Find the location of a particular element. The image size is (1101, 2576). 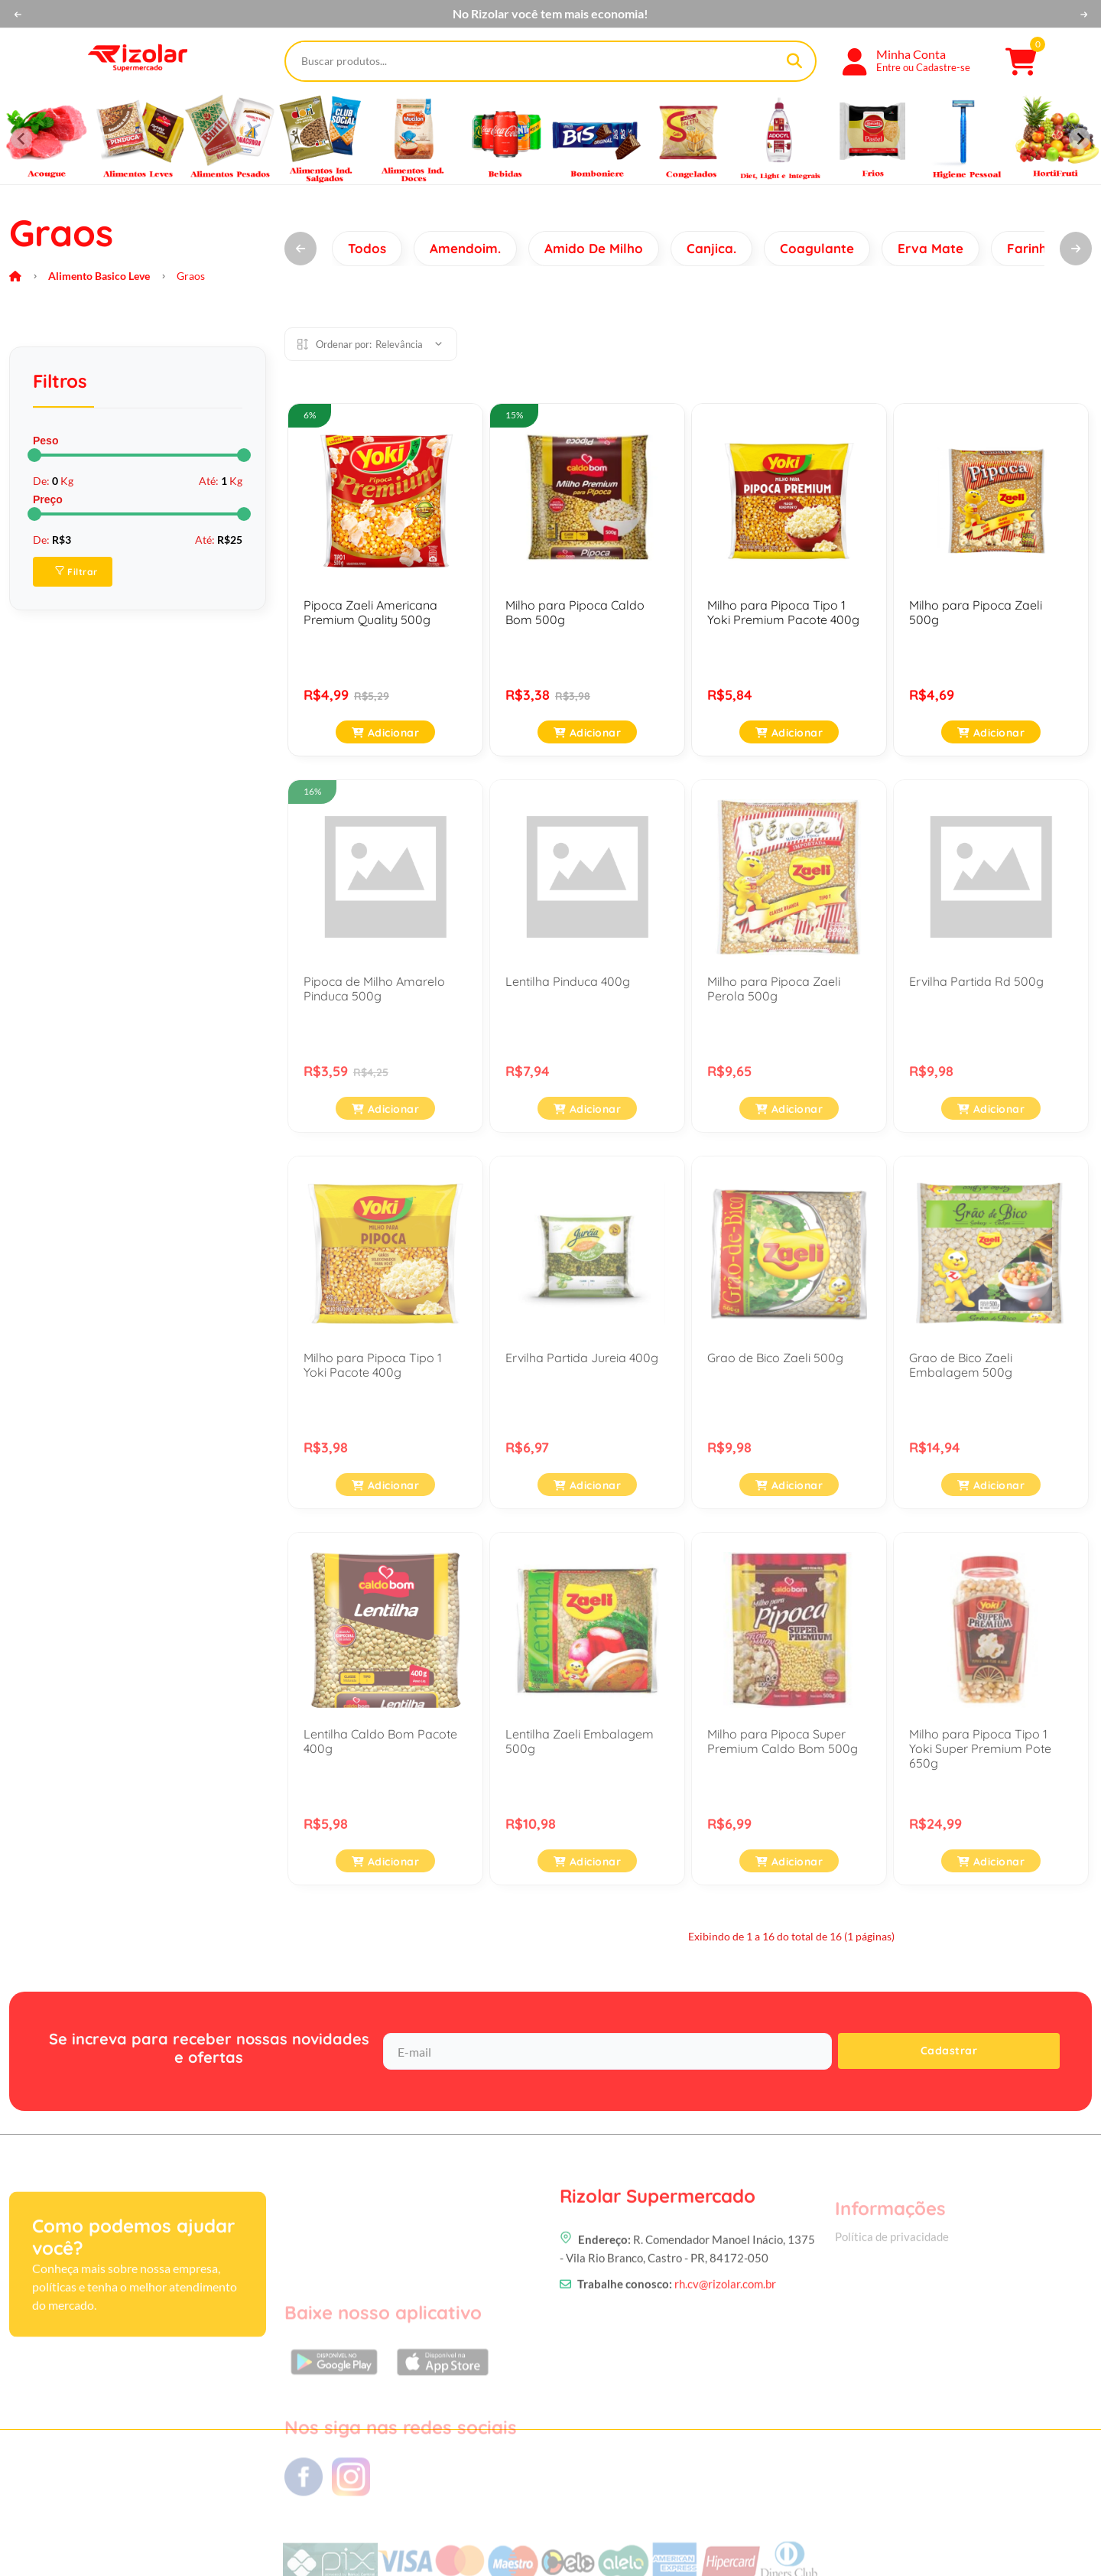

Pipoca Zaeli Americana Premium Quality 500g is located at coordinates (370, 612).